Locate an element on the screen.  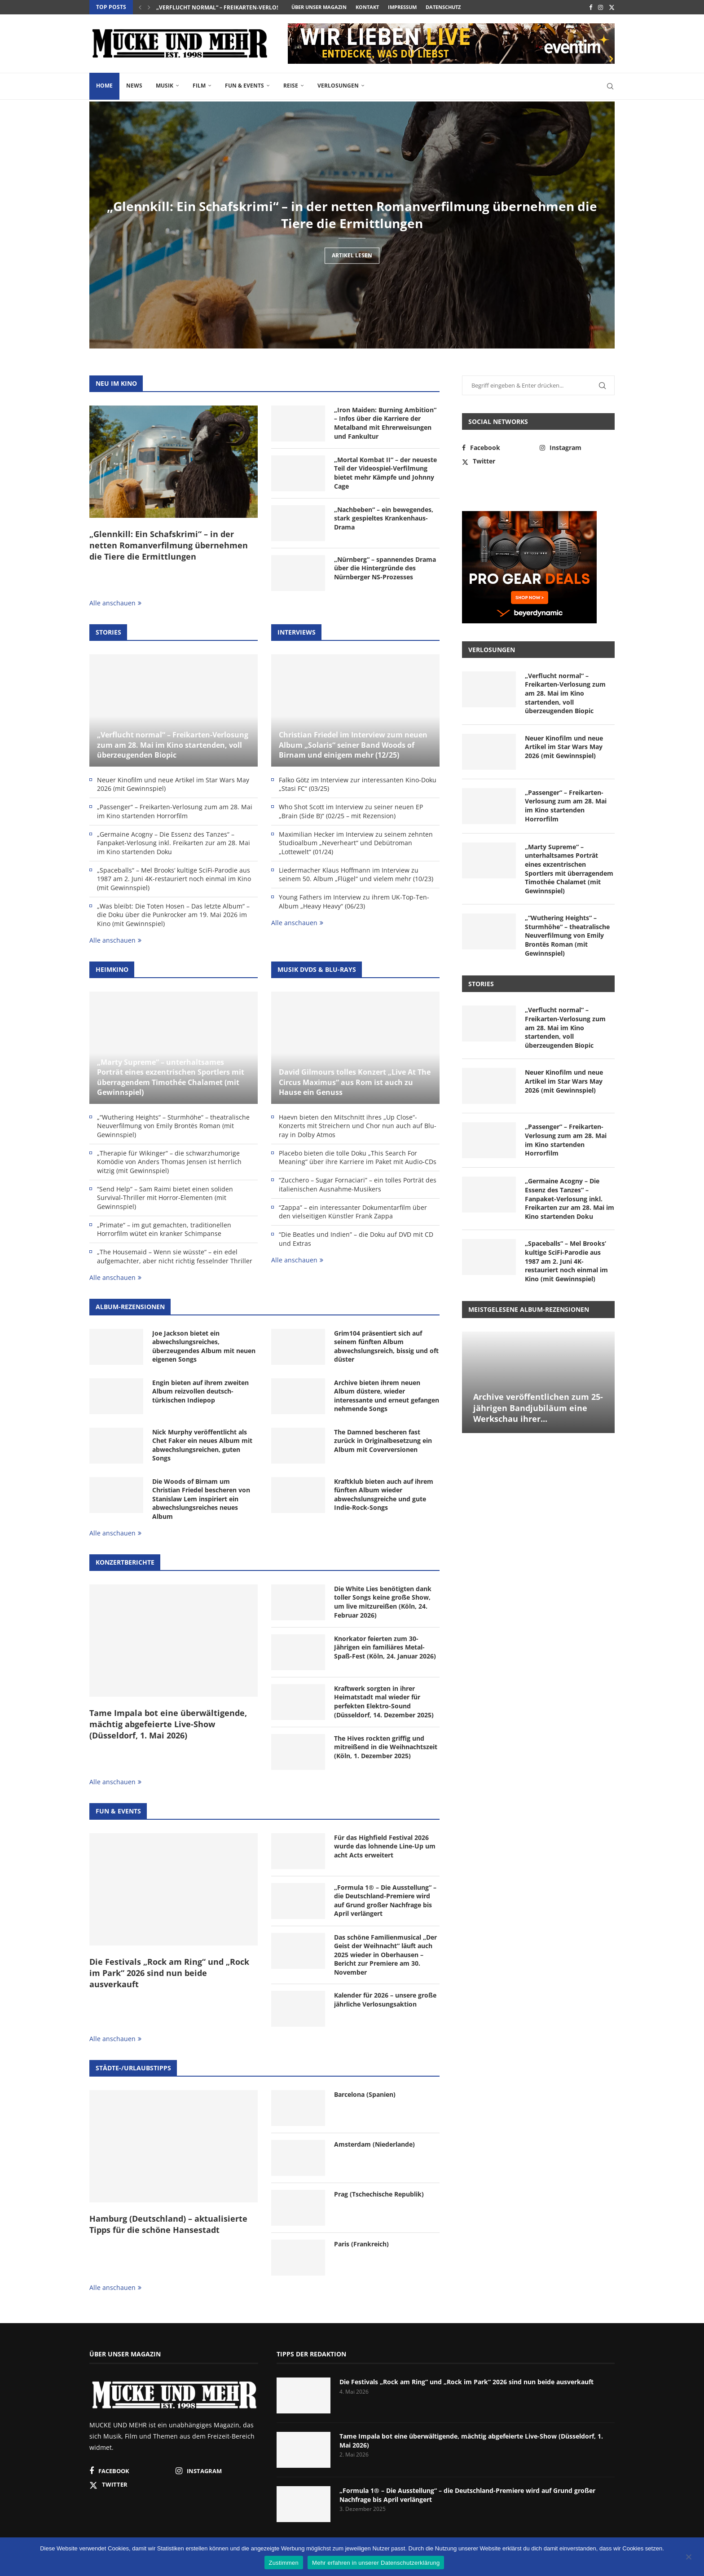
Haevn bieten den Mitschnitt ihres „Up Close“-Konzerts mit Streichern und Chor nun auch auf Blu-ray in Dolby Atmos is located at coordinates (357, 1126).